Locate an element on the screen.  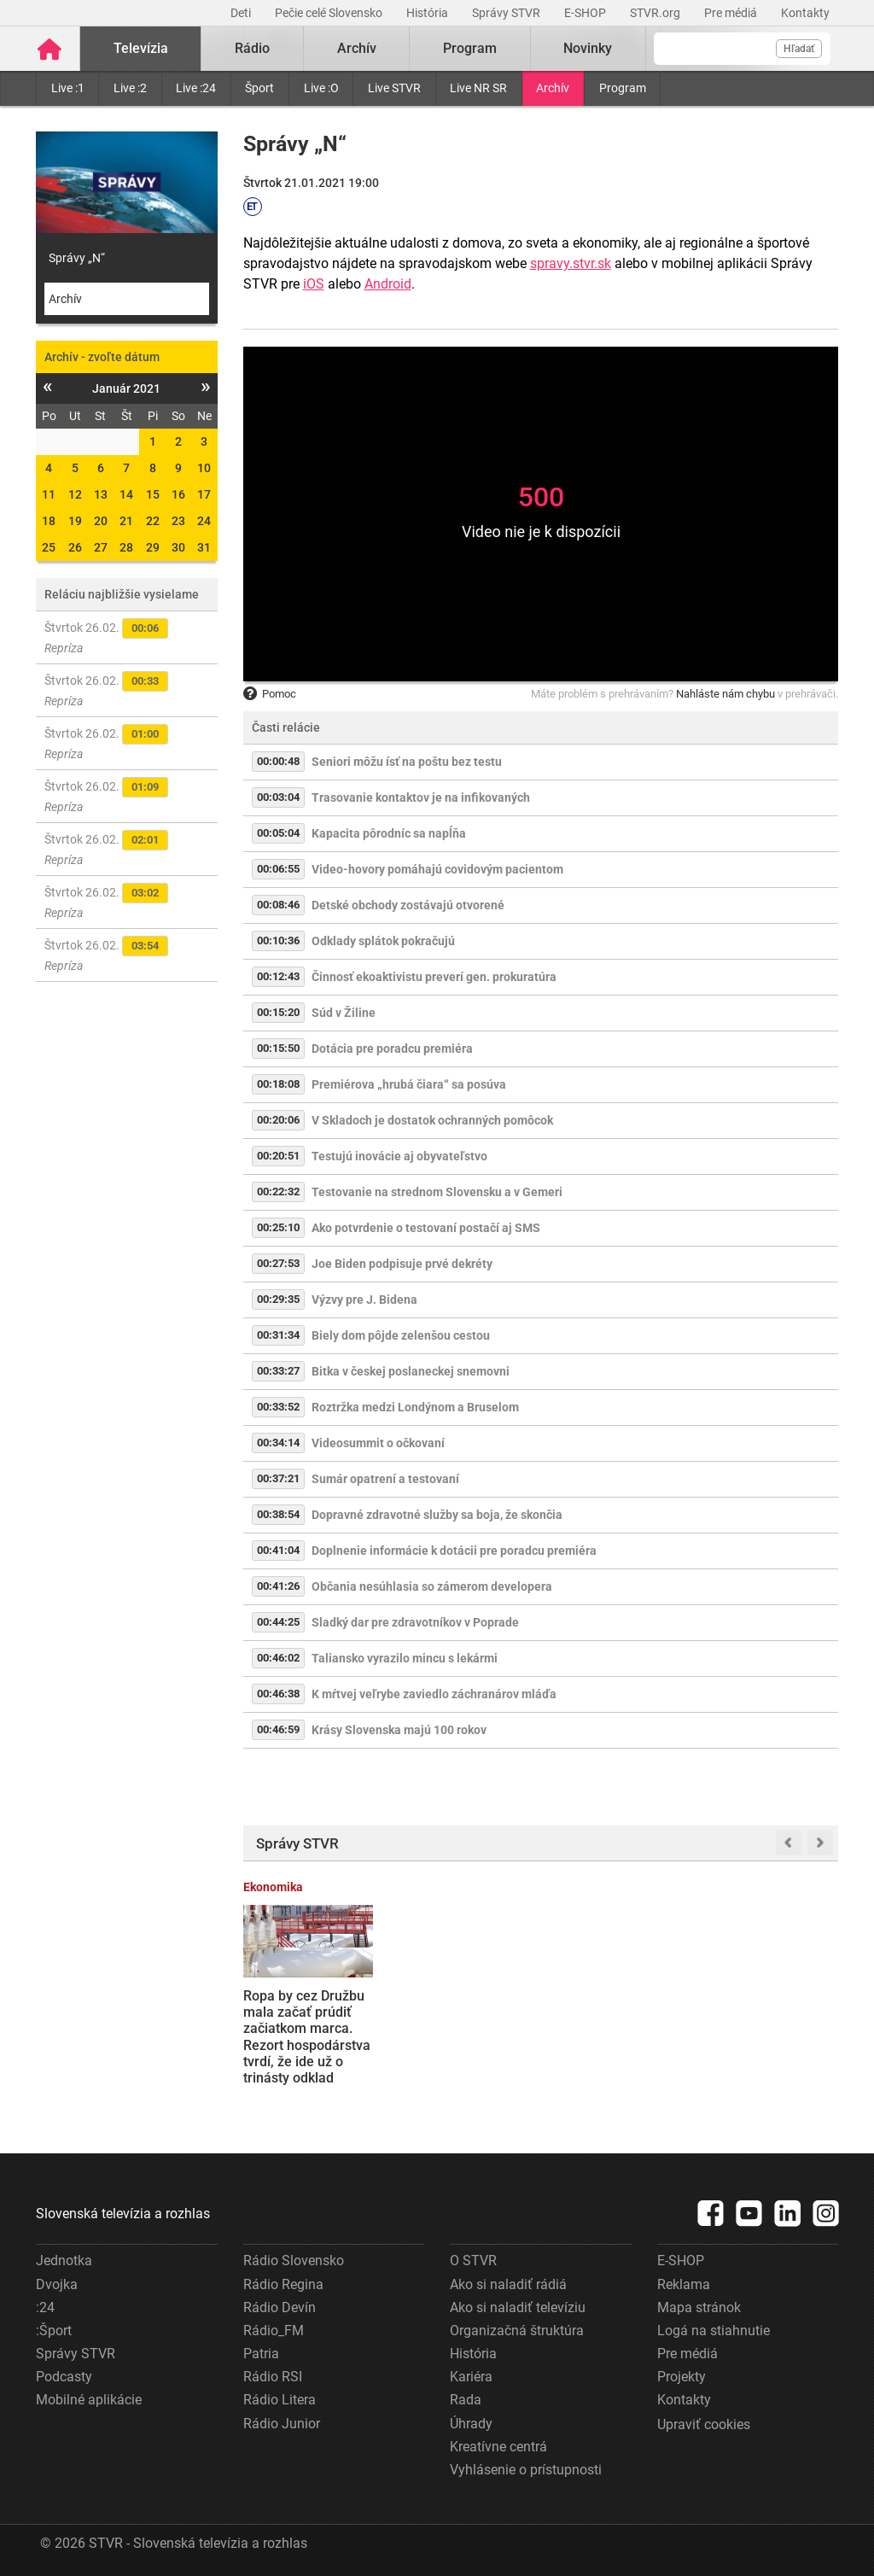
Reklama is located at coordinates (683, 2284).